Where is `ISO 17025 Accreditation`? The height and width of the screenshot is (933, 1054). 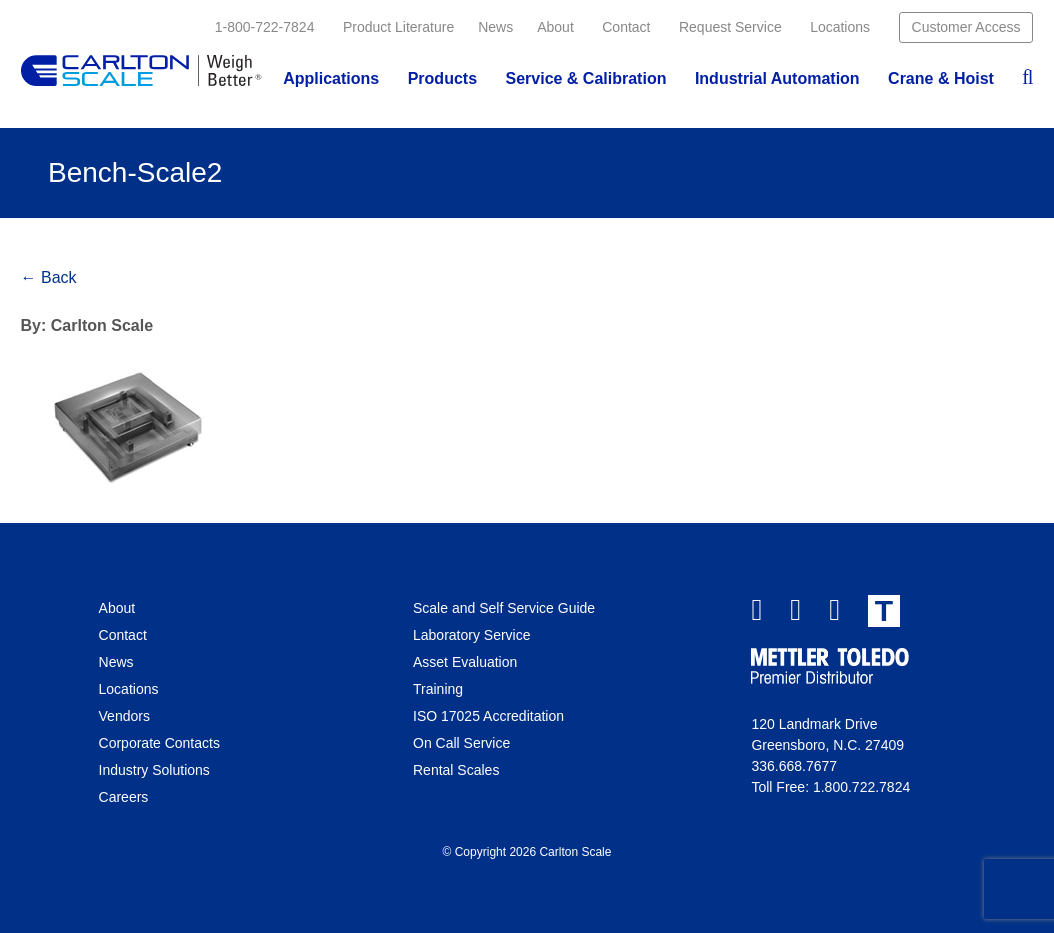
ISO 17025 Accreditation is located at coordinates (488, 716).